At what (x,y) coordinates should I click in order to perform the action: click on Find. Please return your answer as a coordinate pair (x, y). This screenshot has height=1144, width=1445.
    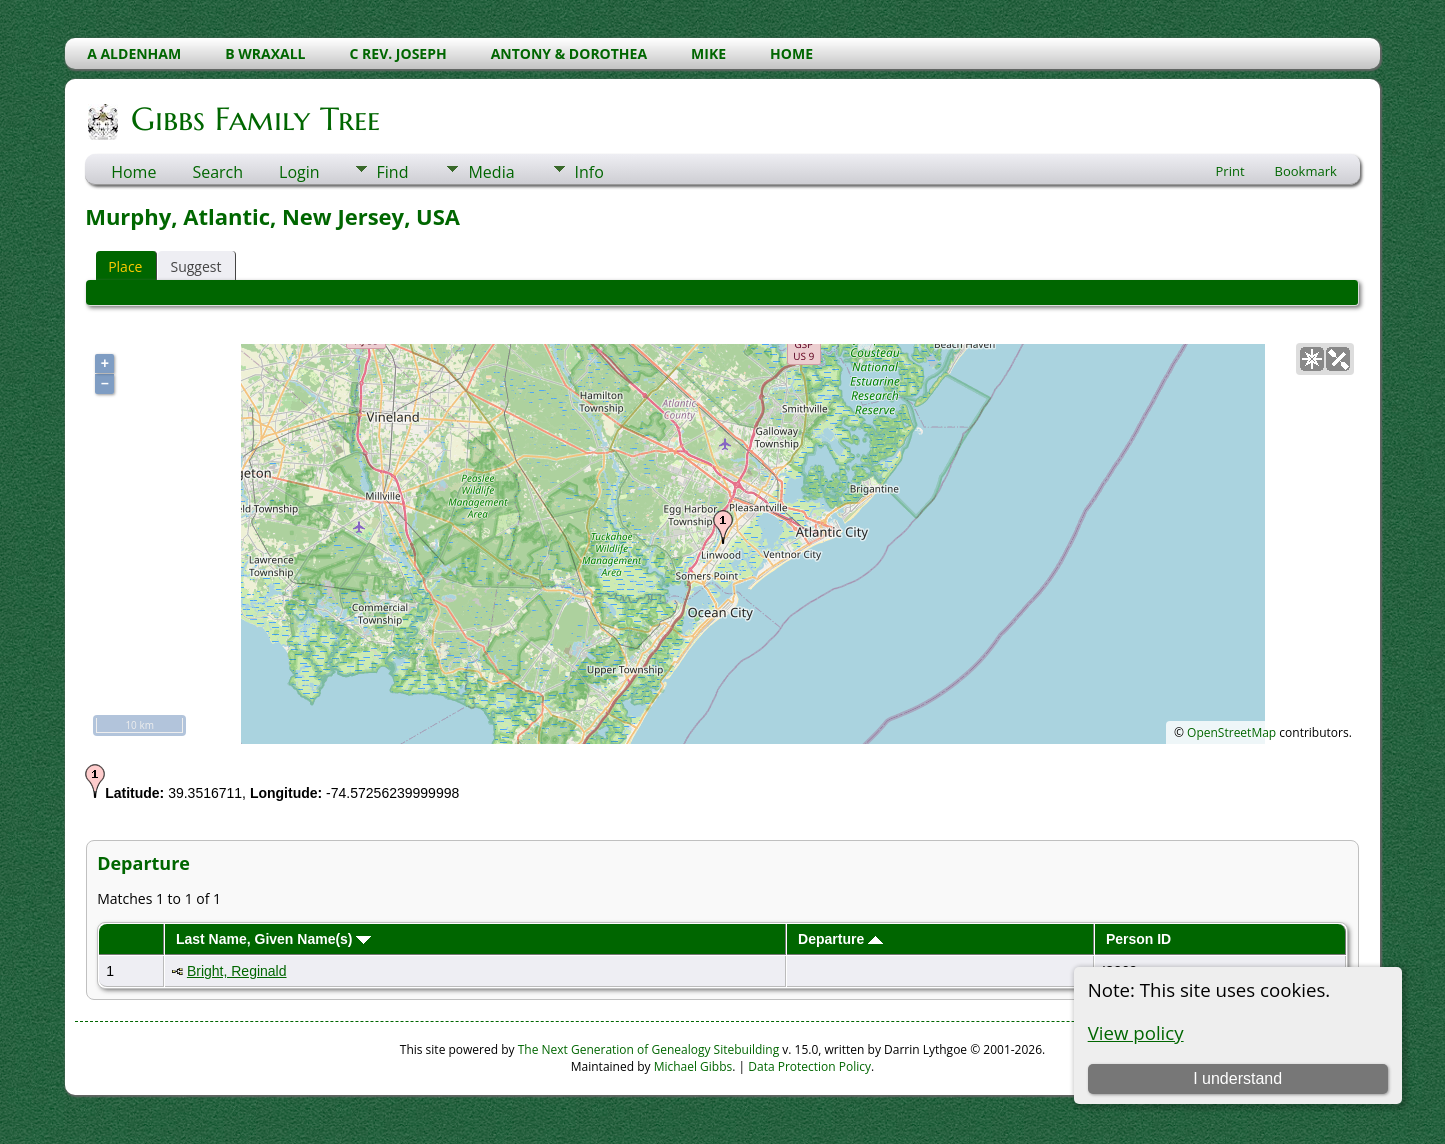
    Looking at the image, I should click on (393, 172).